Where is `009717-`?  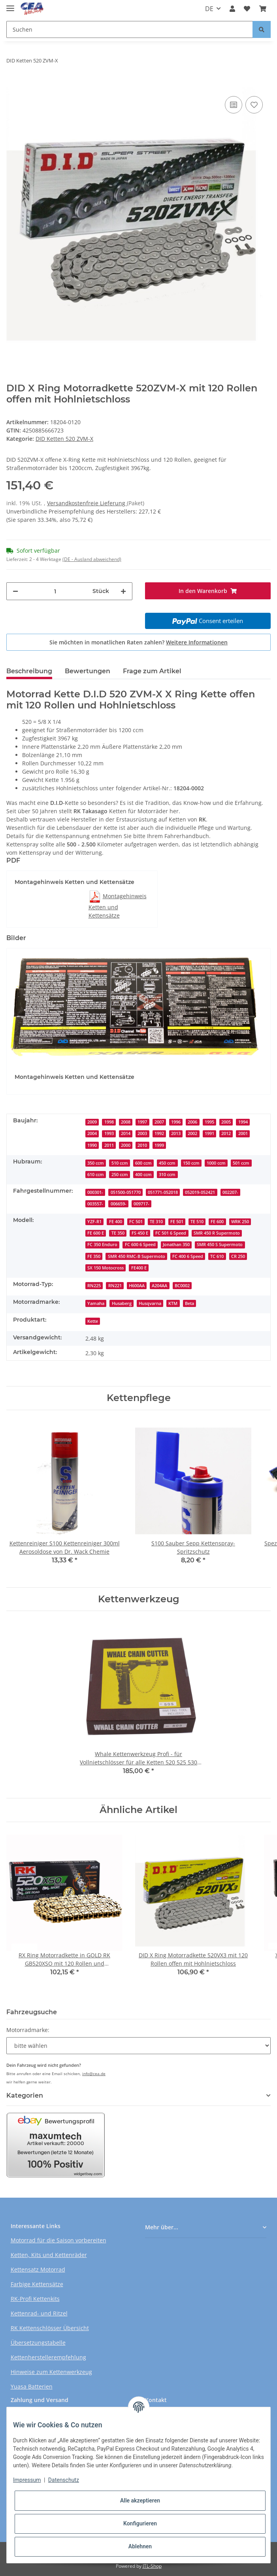 009717- is located at coordinates (141, 1204).